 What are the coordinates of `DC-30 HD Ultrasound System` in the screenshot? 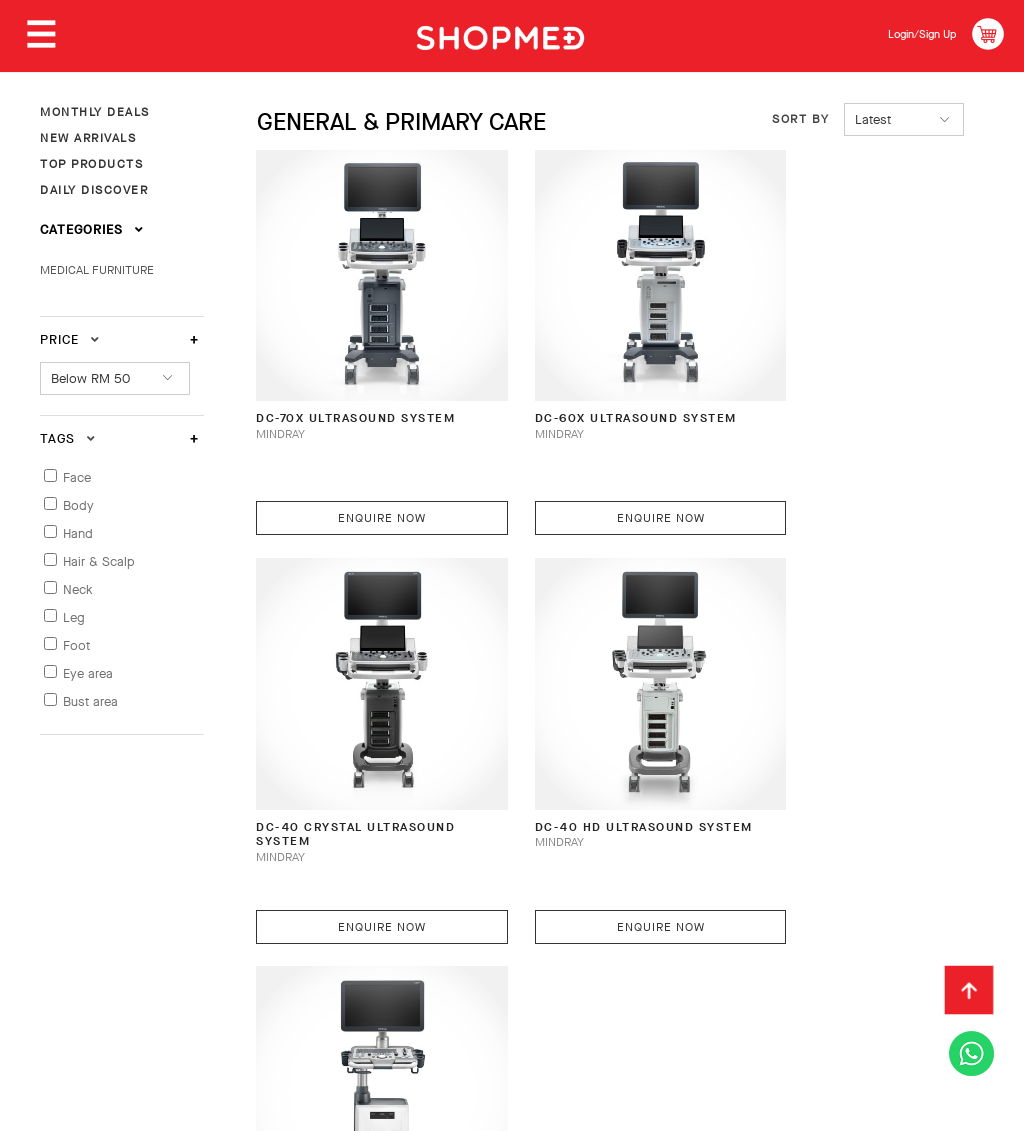 It's located at (586, 754).